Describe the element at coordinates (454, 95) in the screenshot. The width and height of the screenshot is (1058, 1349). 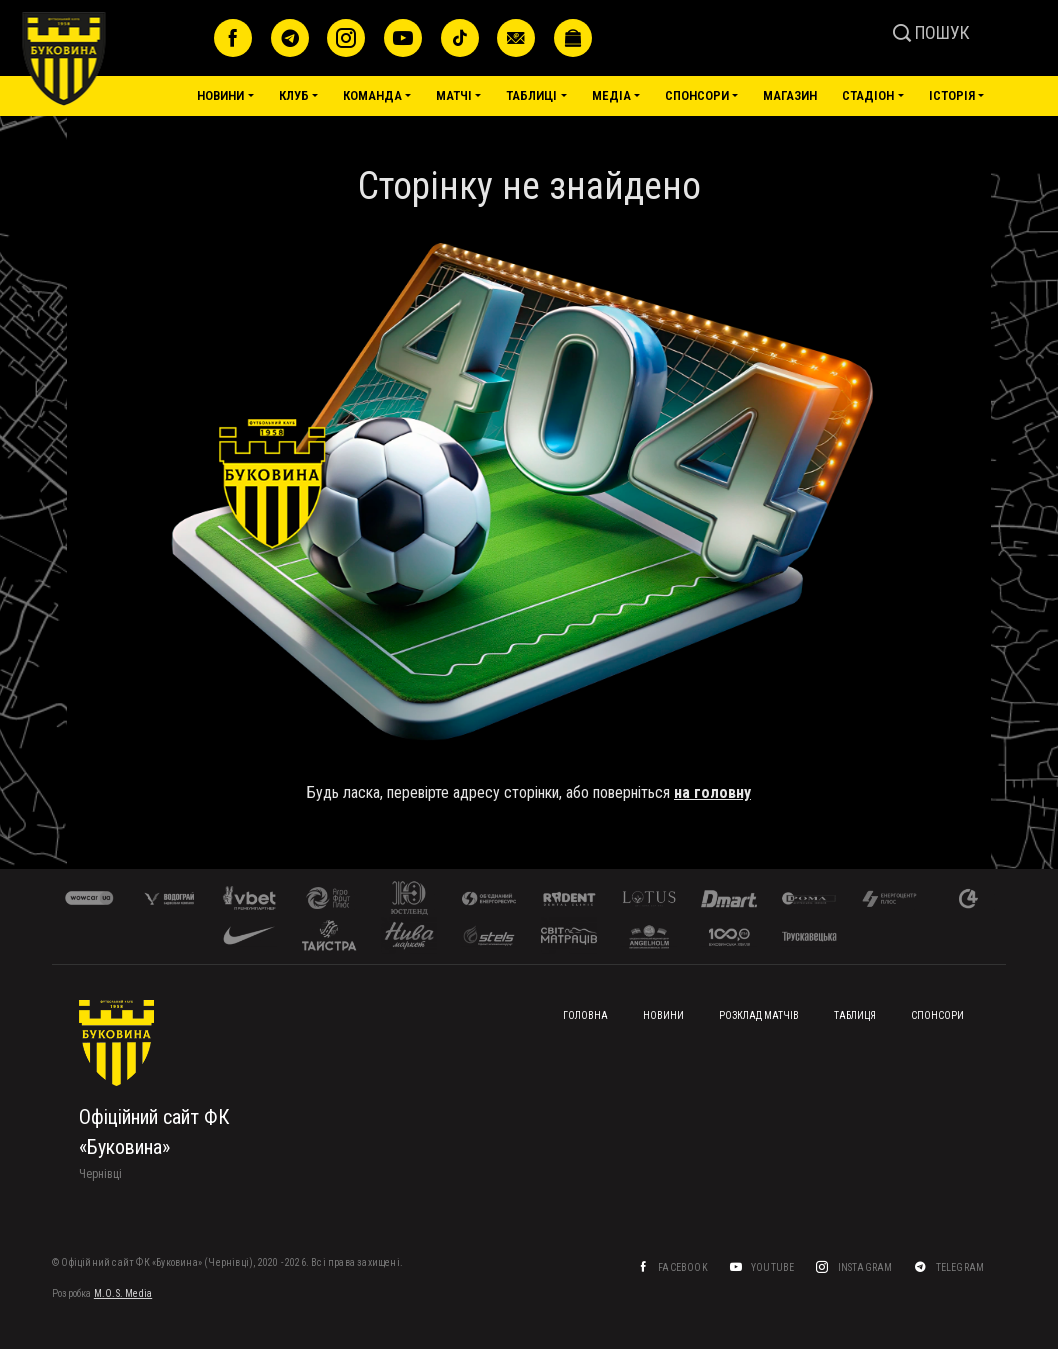
I see `Матчі` at that location.